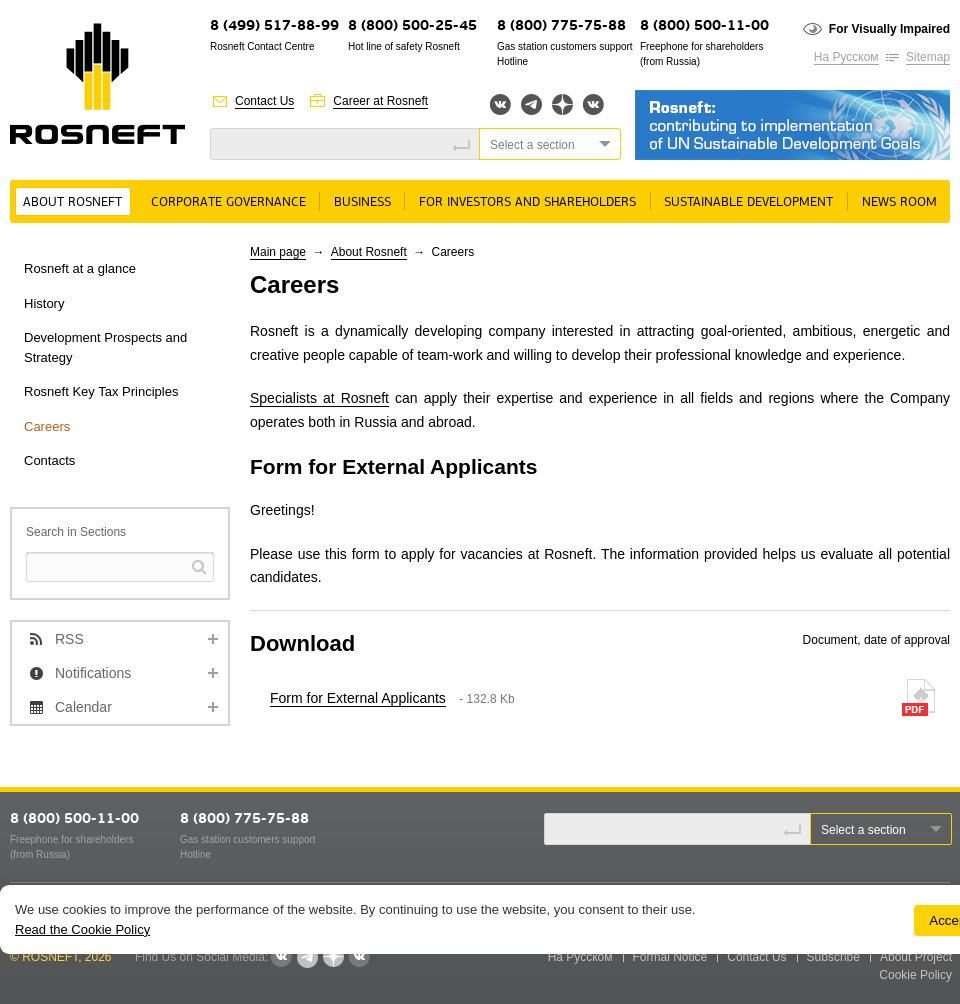 This screenshot has height=1004, width=960. What do you see at coordinates (889, 29) in the screenshot?
I see `For Visually Impaired` at bounding box center [889, 29].